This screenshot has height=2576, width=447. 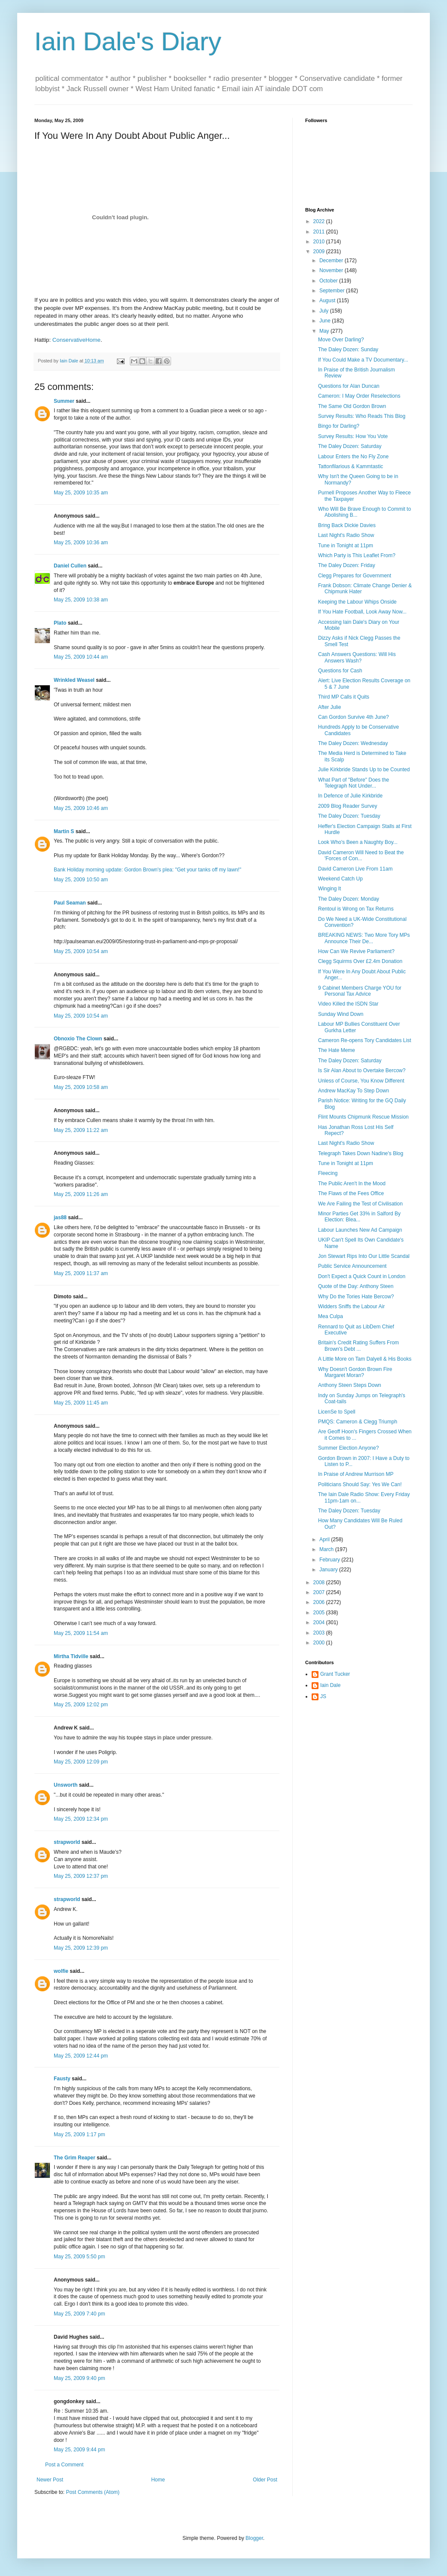 What do you see at coordinates (355, 1474) in the screenshot?
I see `In Praise of Andrew Murrison MP` at bounding box center [355, 1474].